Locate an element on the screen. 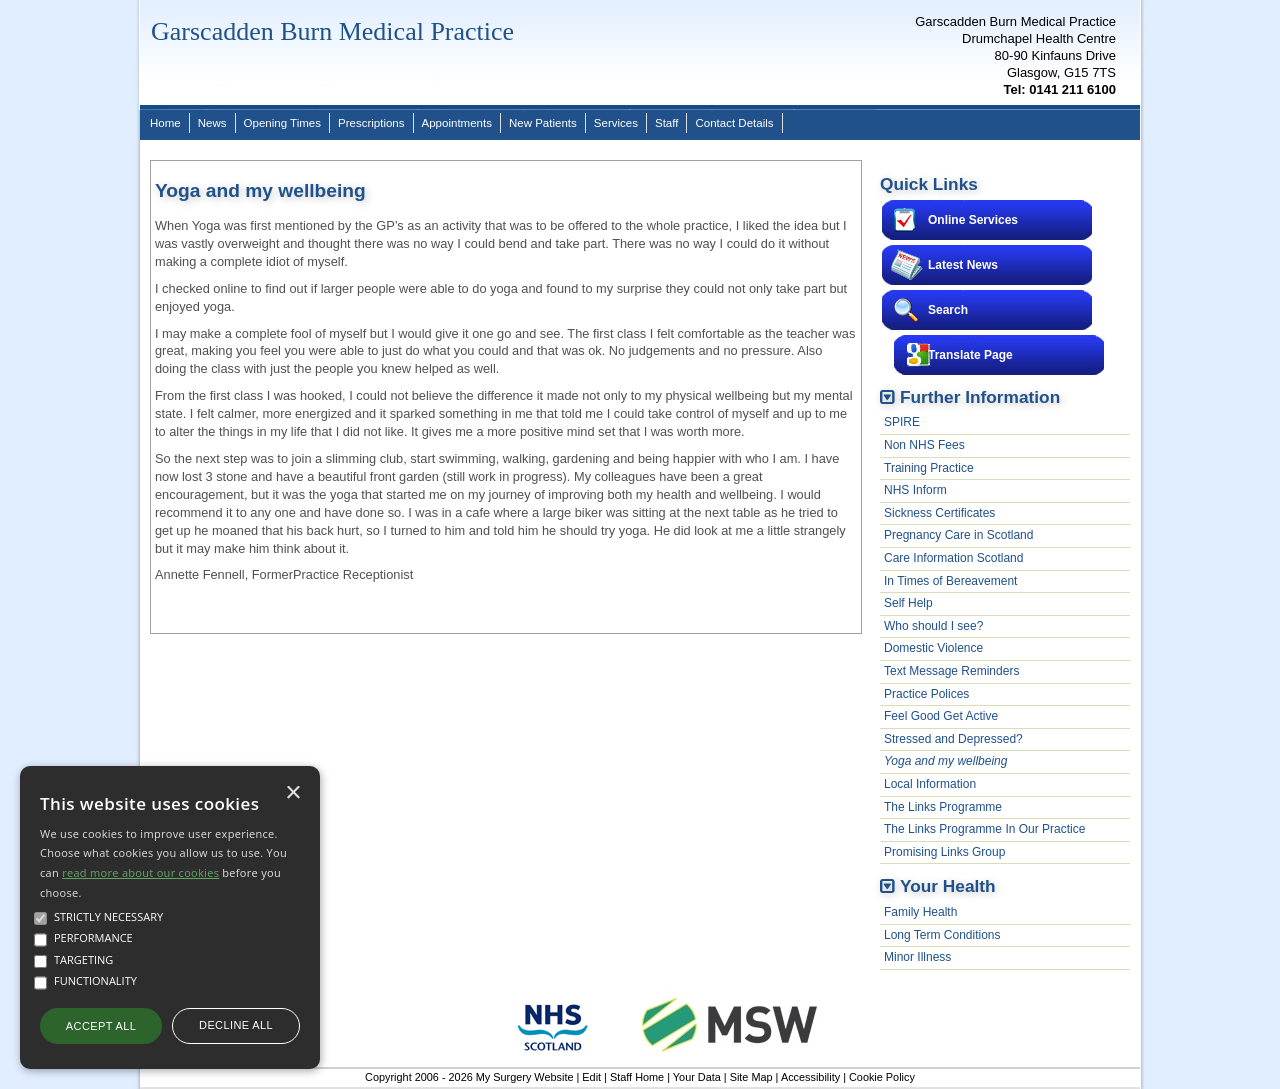 The height and width of the screenshot is (1089, 1280). Search is located at coordinates (948, 310).